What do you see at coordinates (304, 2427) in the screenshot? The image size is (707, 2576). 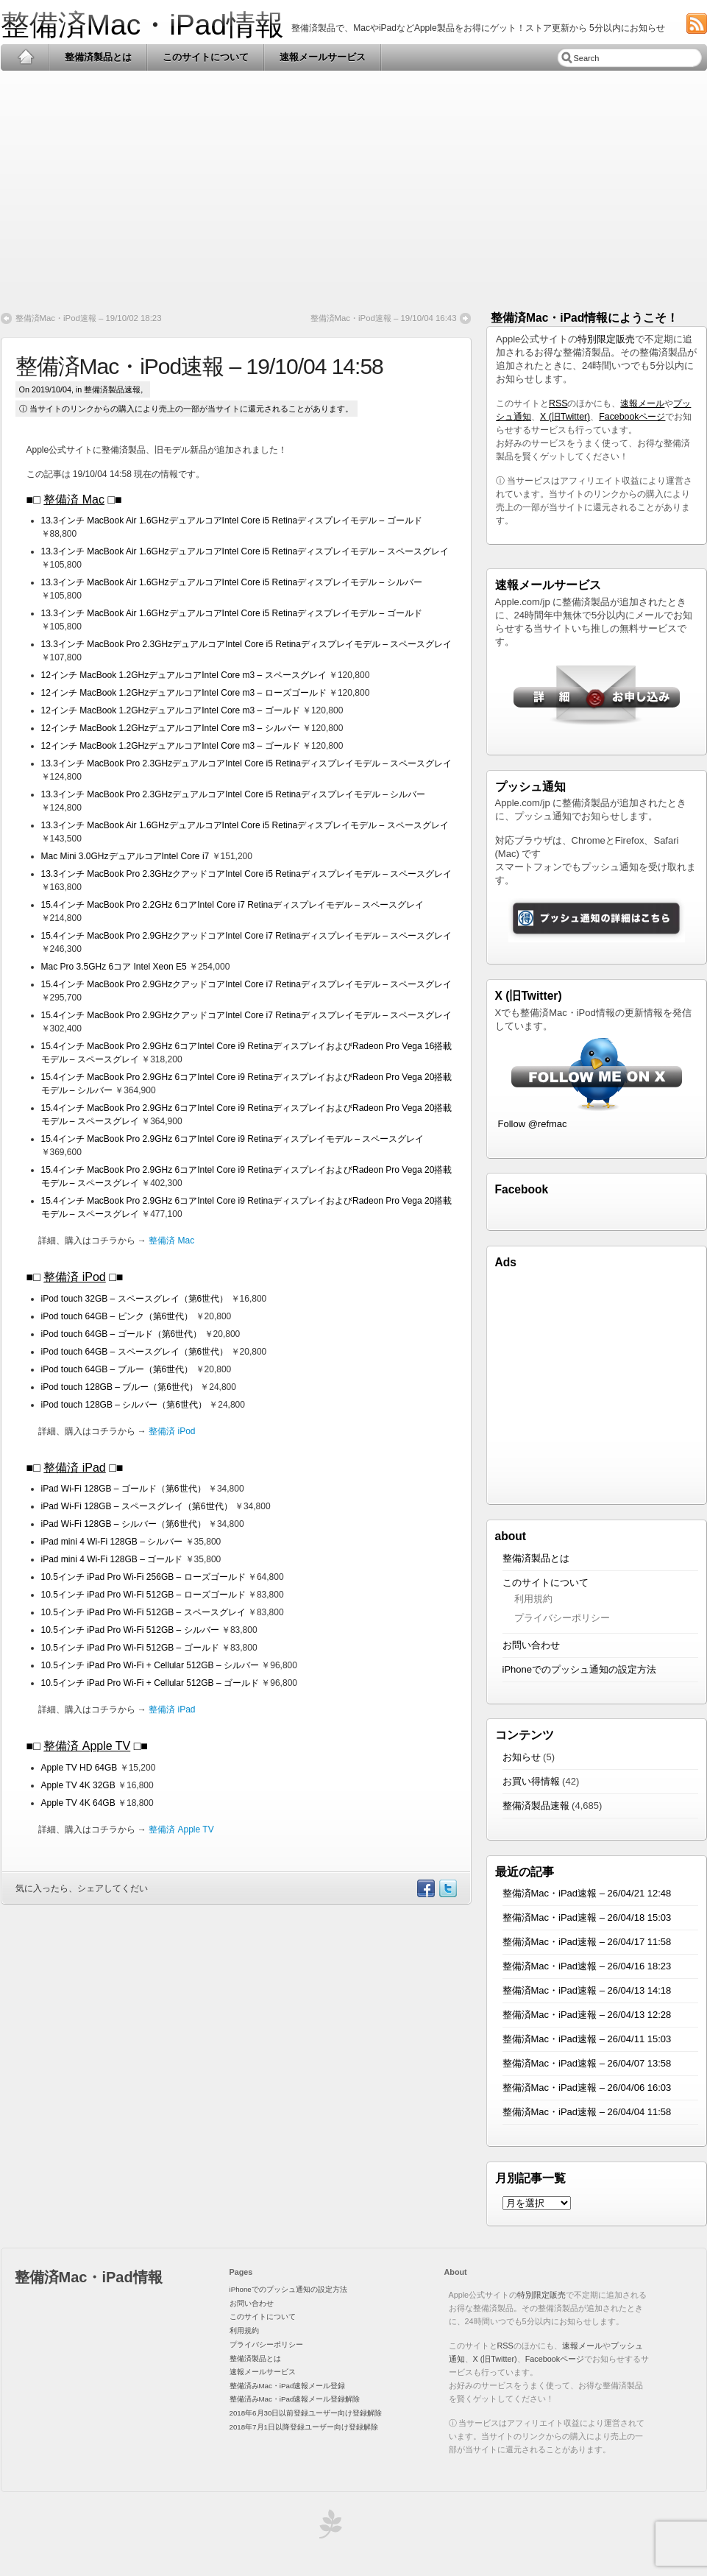 I see `2018年7月1日以降登録ユーザー向け登録解除` at bounding box center [304, 2427].